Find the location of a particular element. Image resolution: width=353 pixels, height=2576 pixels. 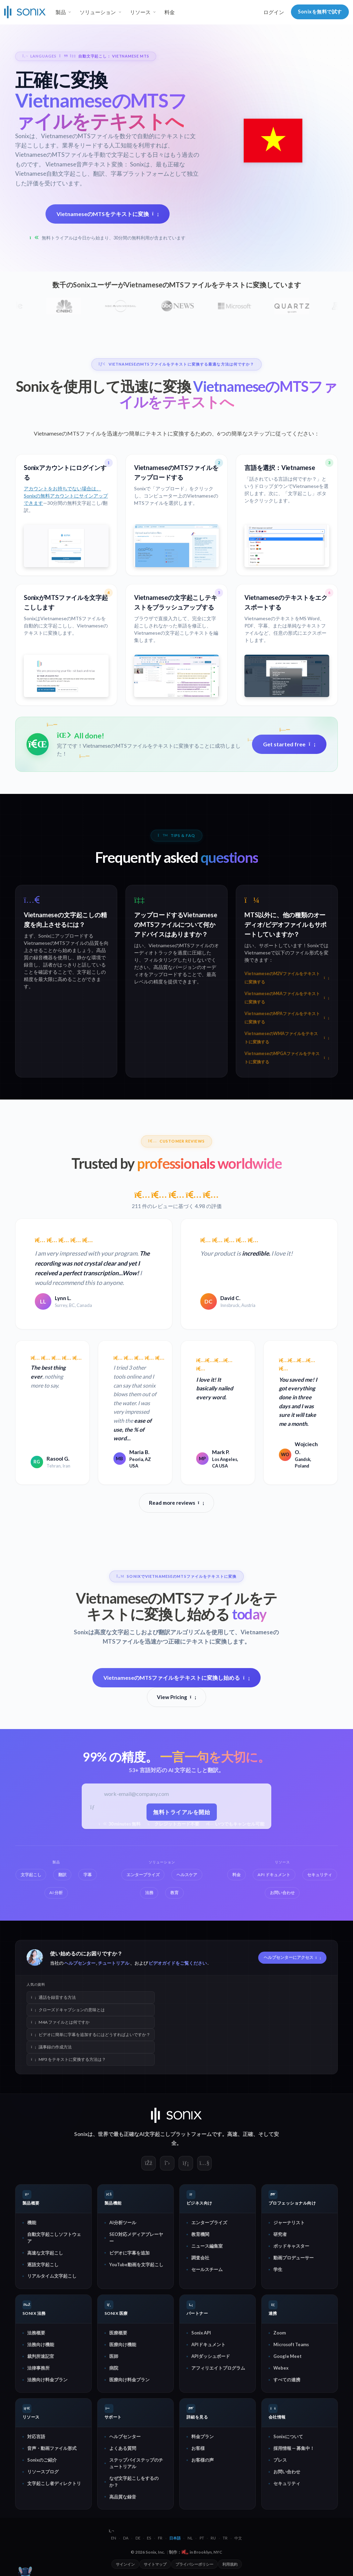

Sonix API is located at coordinates (201, 2332).